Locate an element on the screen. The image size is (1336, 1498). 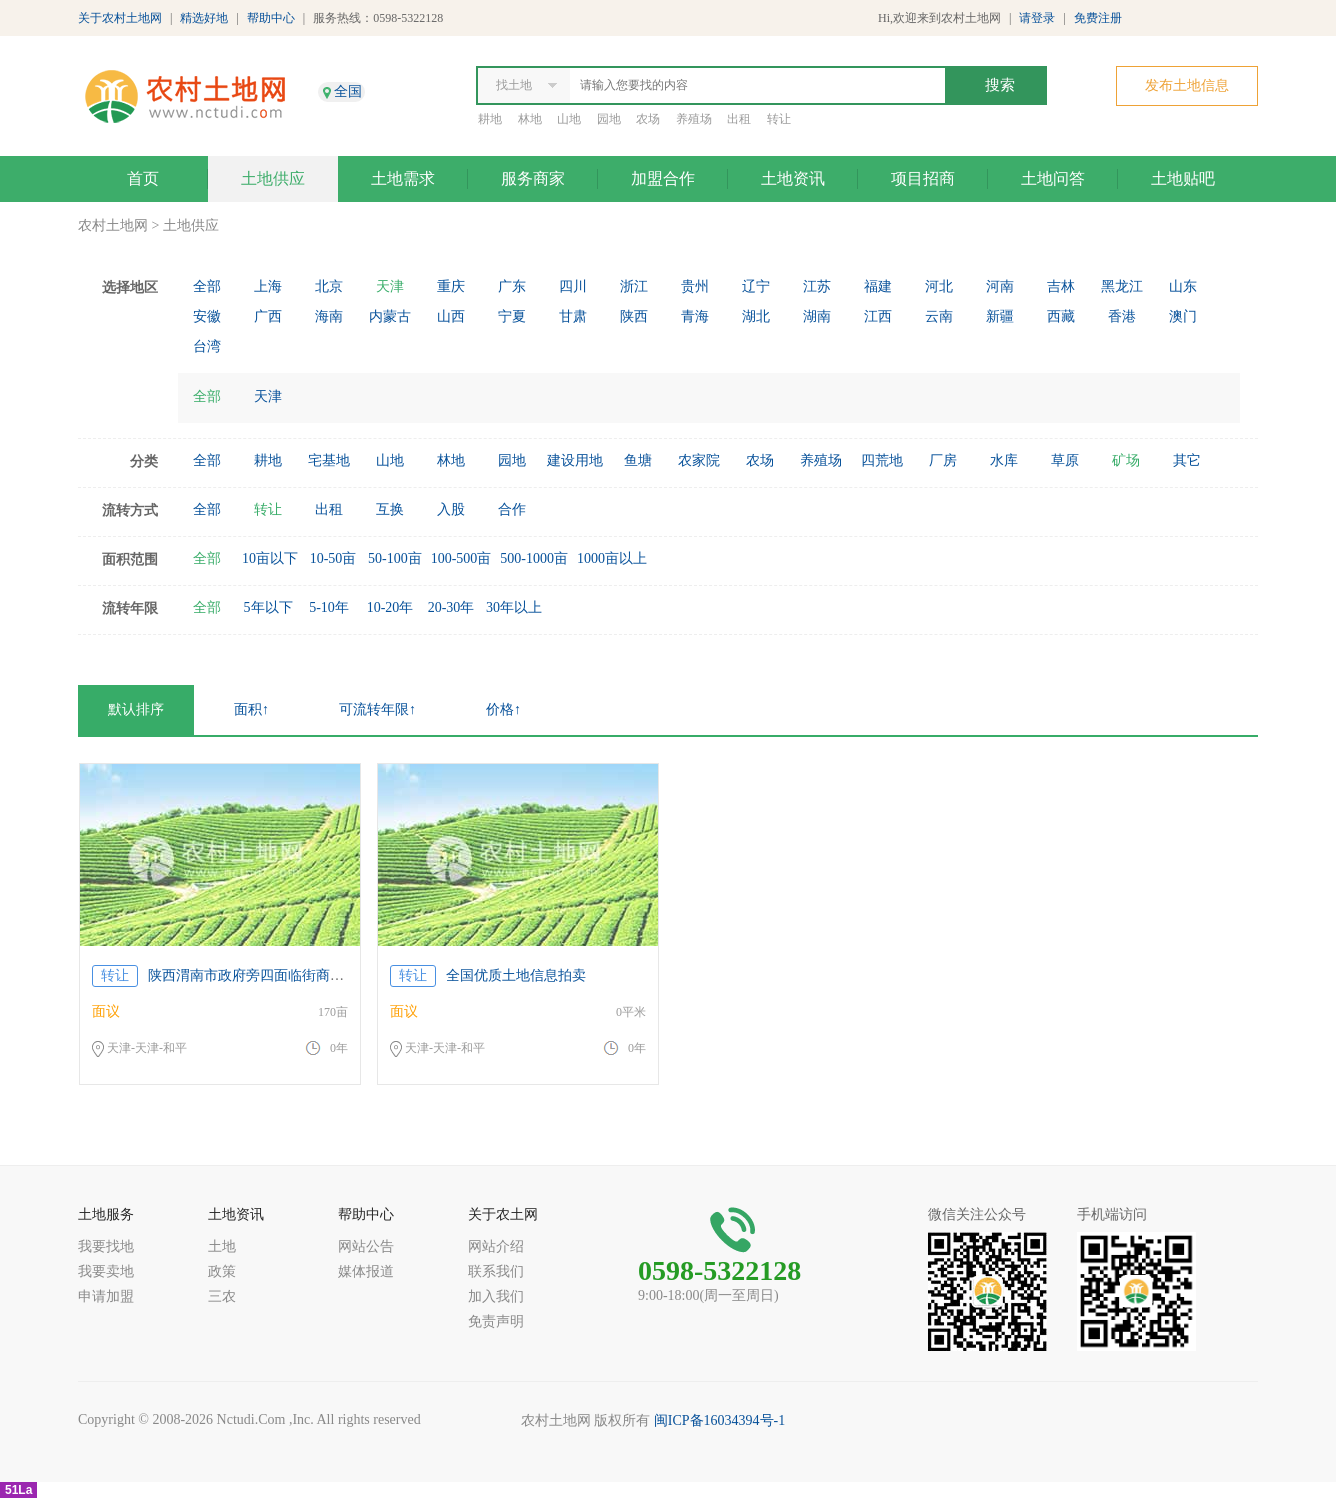
广西 is located at coordinates (268, 316).